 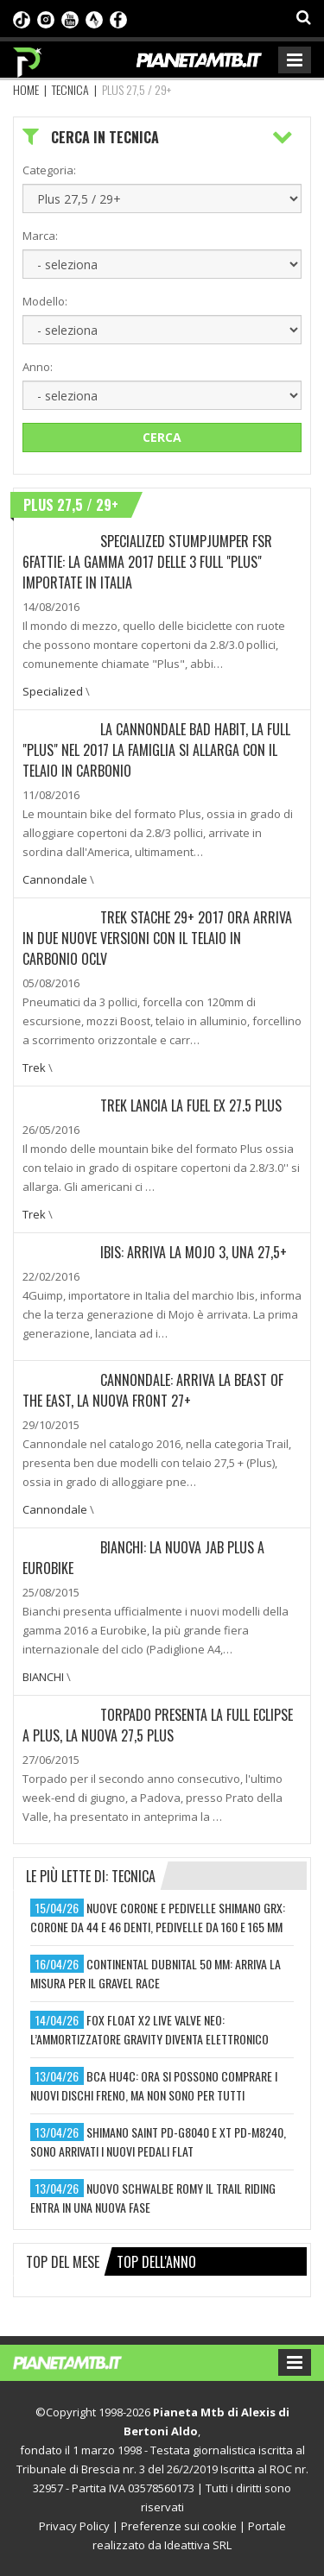 I want to click on BIANCHI, so click(x=43, y=1677).